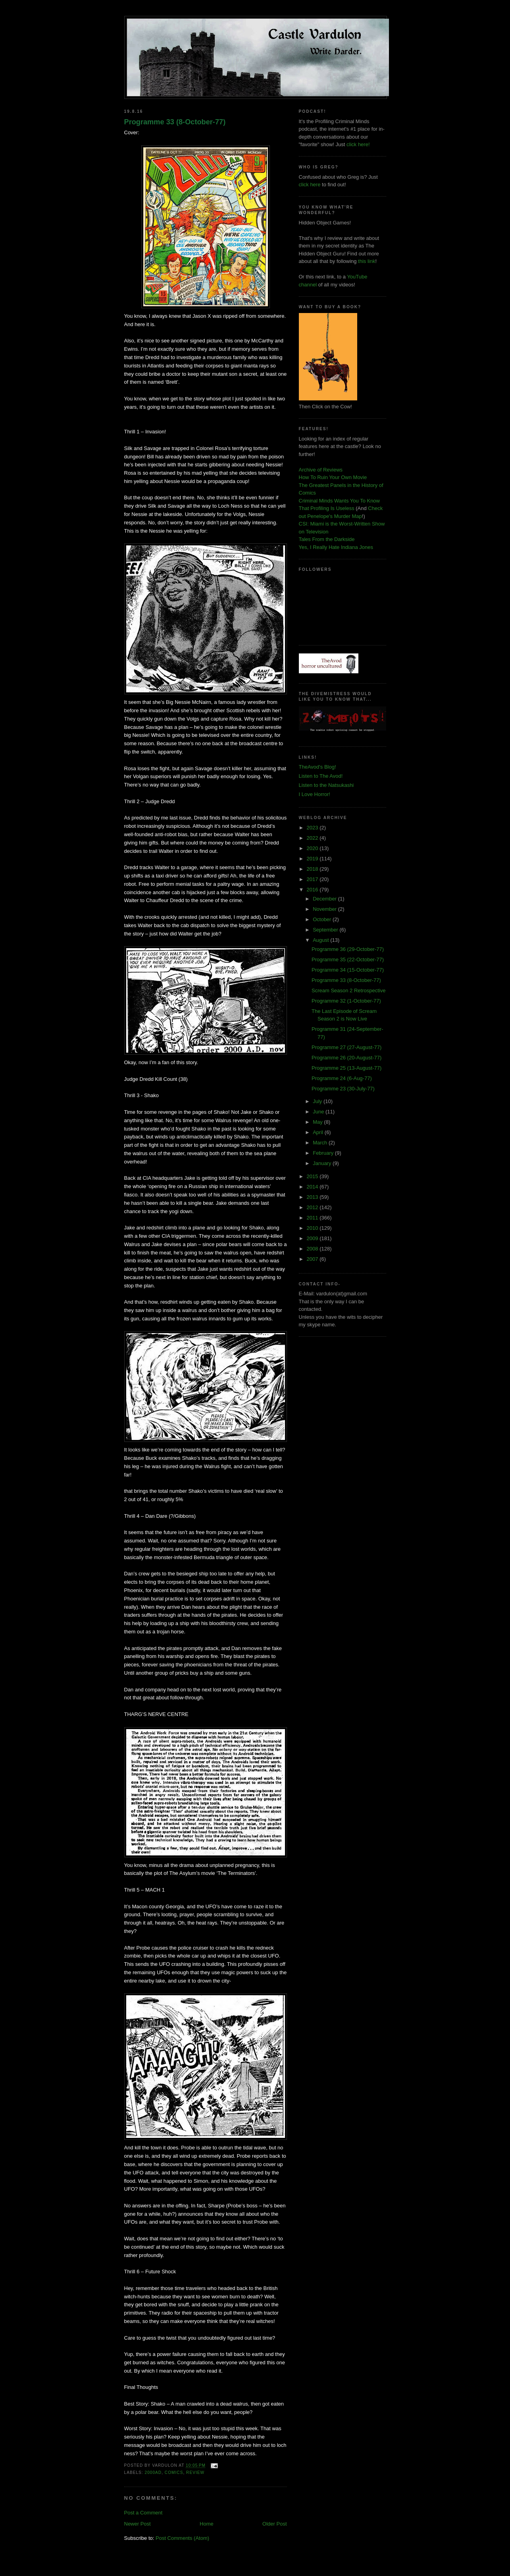 Image resolution: width=510 pixels, height=2576 pixels. Describe the element at coordinates (348, 959) in the screenshot. I see `Programme 35 (22-October-77)` at that location.